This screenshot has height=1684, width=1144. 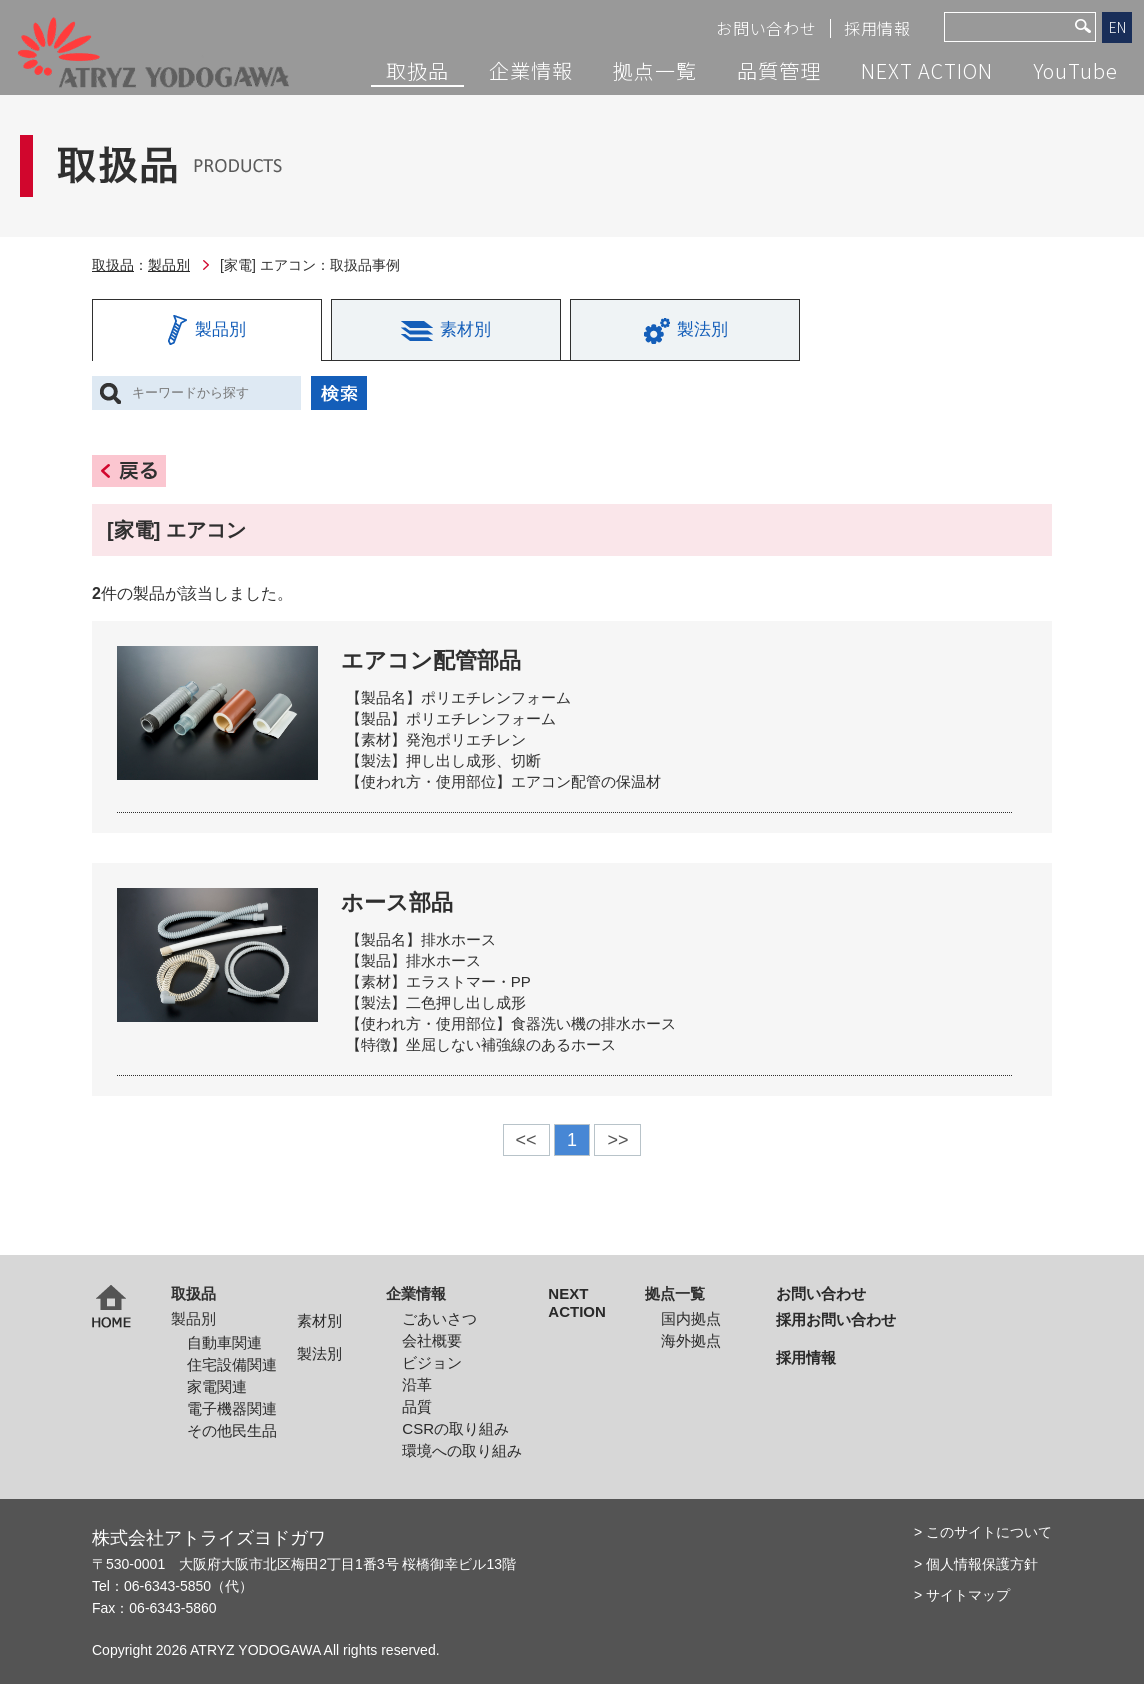 What do you see at coordinates (417, 1384) in the screenshot?
I see `沿革` at bounding box center [417, 1384].